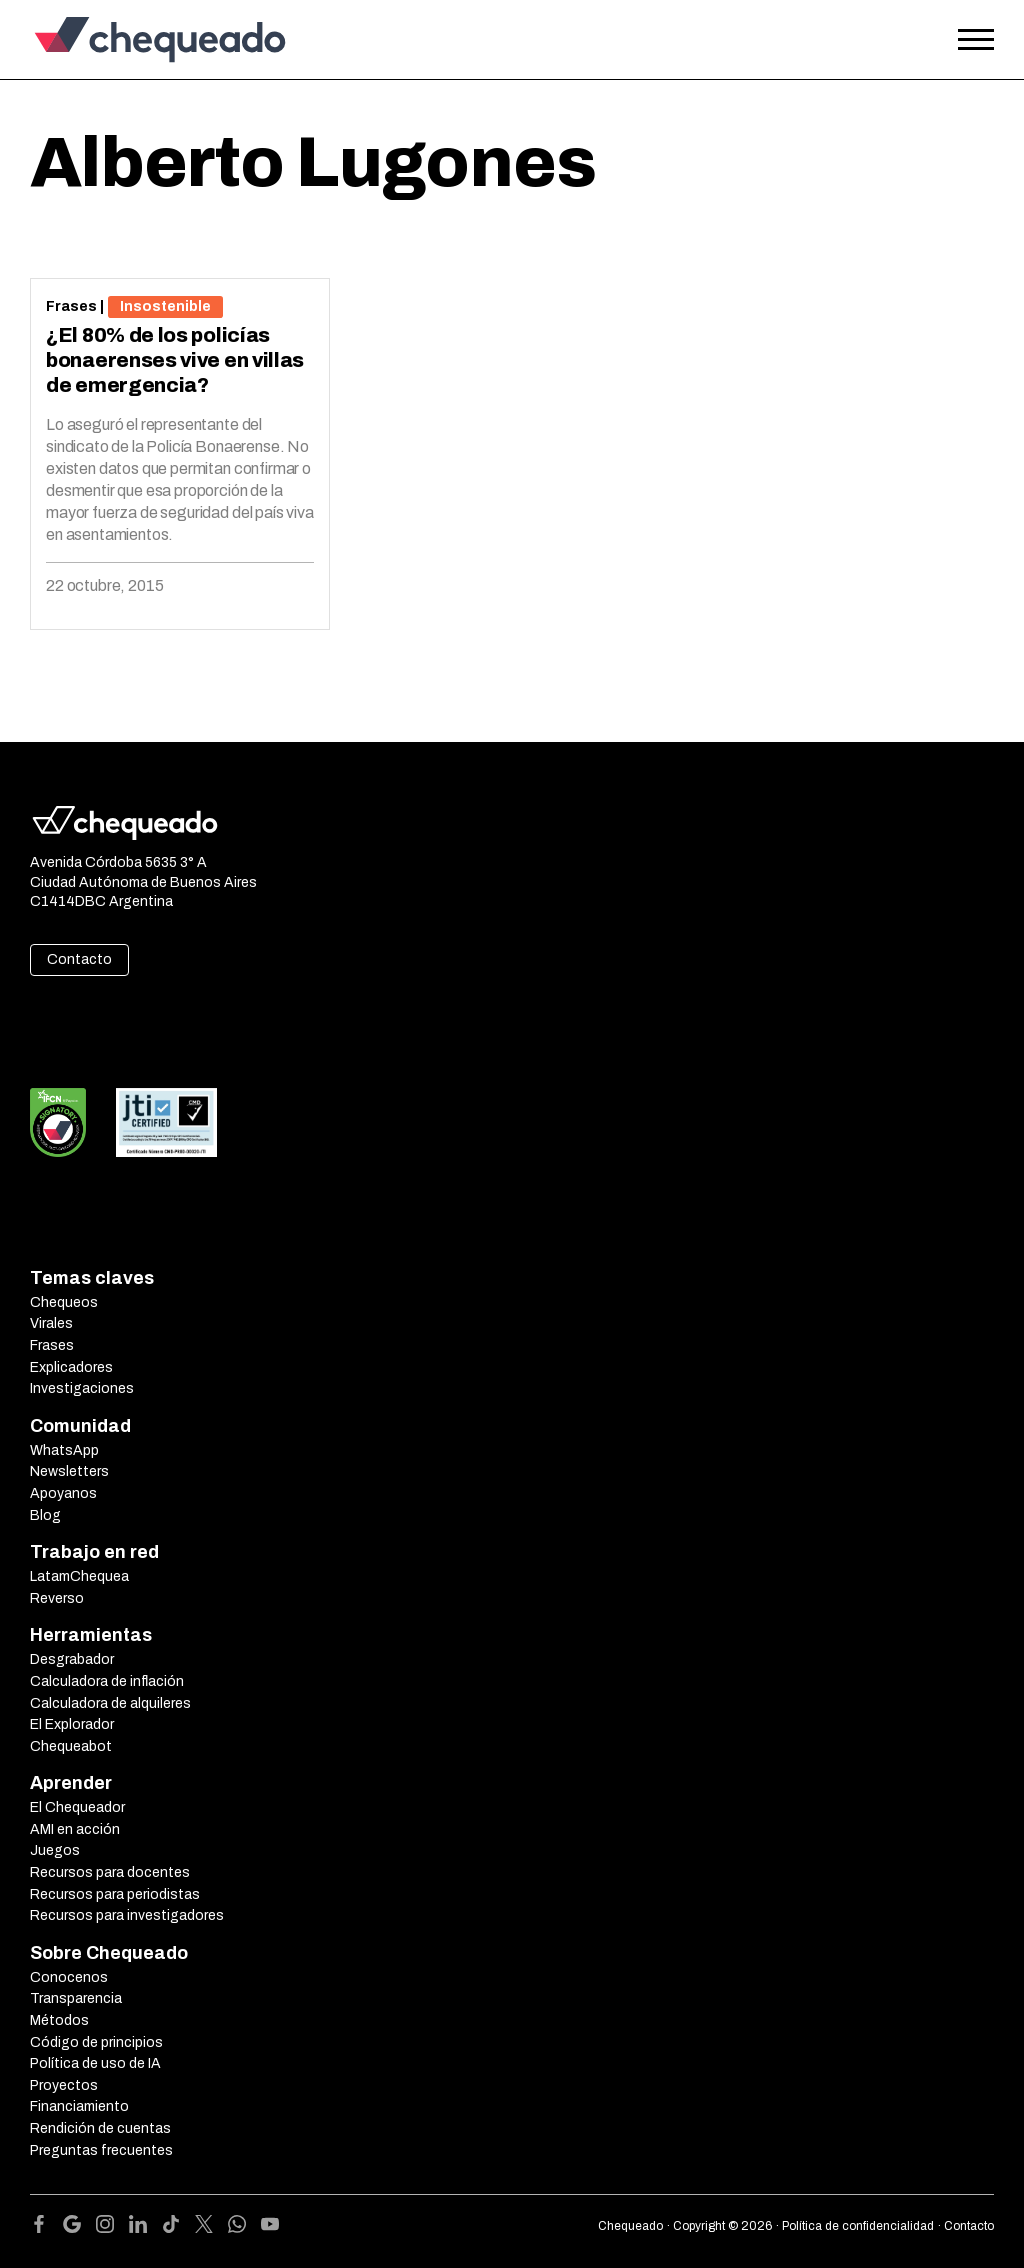 Image resolution: width=1024 pixels, height=2268 pixels. What do you see at coordinates (45, 1515) in the screenshot?
I see `Blog` at bounding box center [45, 1515].